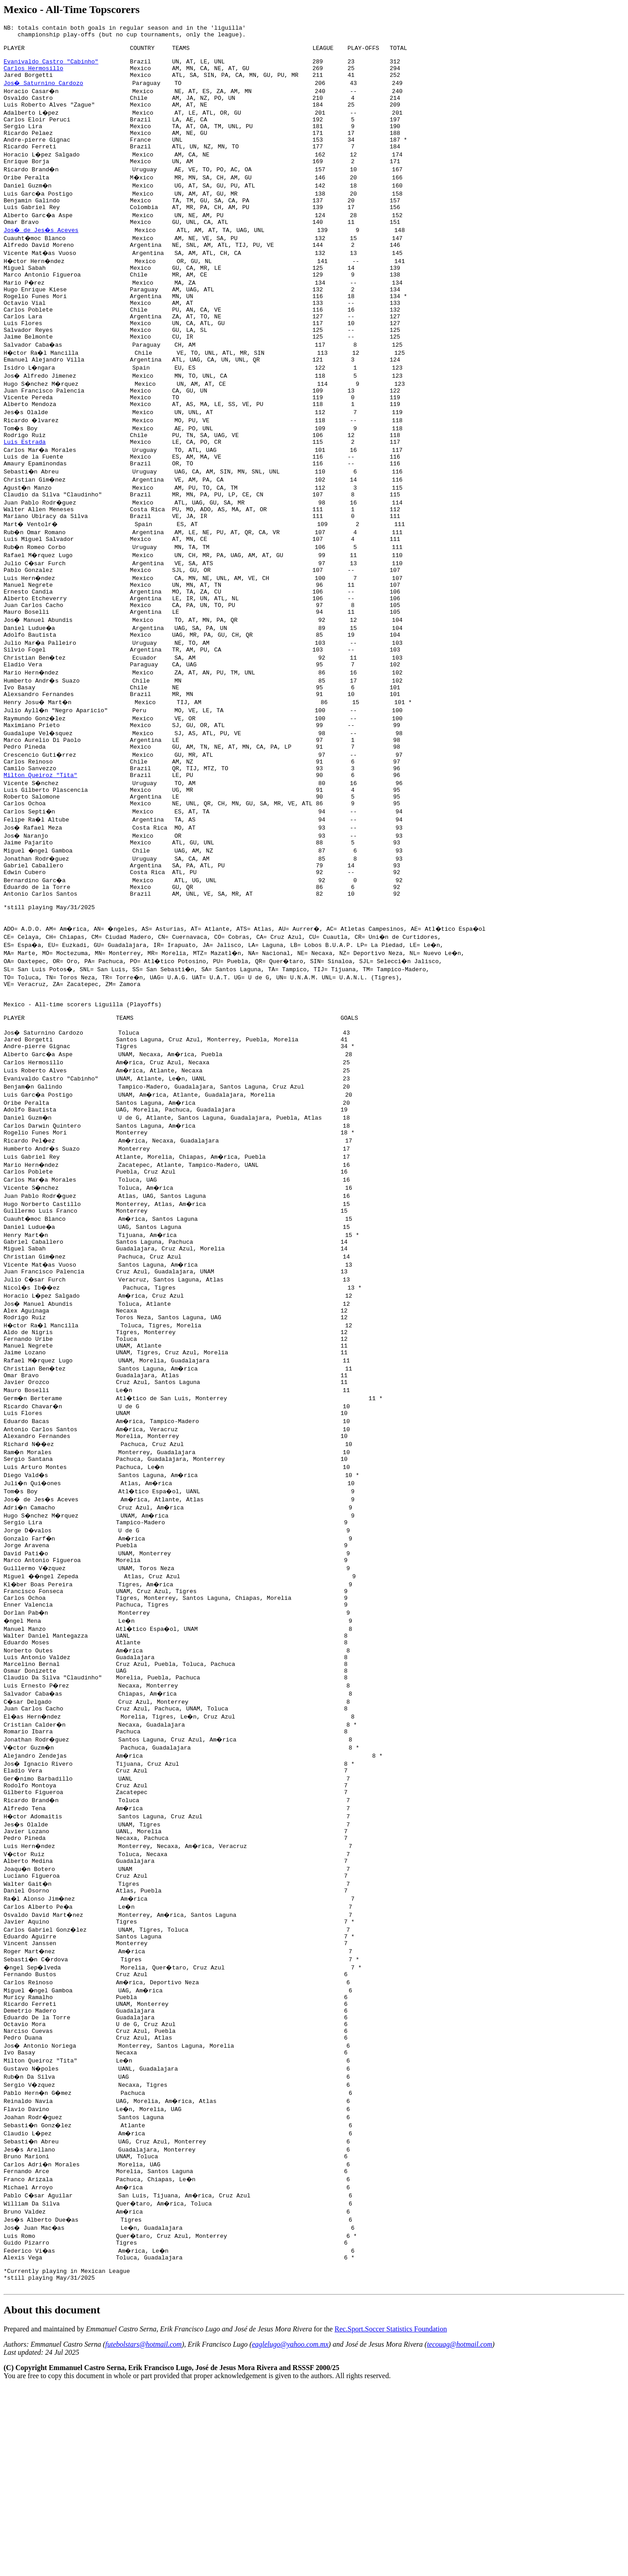  What do you see at coordinates (25, 490) in the screenshot?
I see `Luis Estrada` at bounding box center [25, 490].